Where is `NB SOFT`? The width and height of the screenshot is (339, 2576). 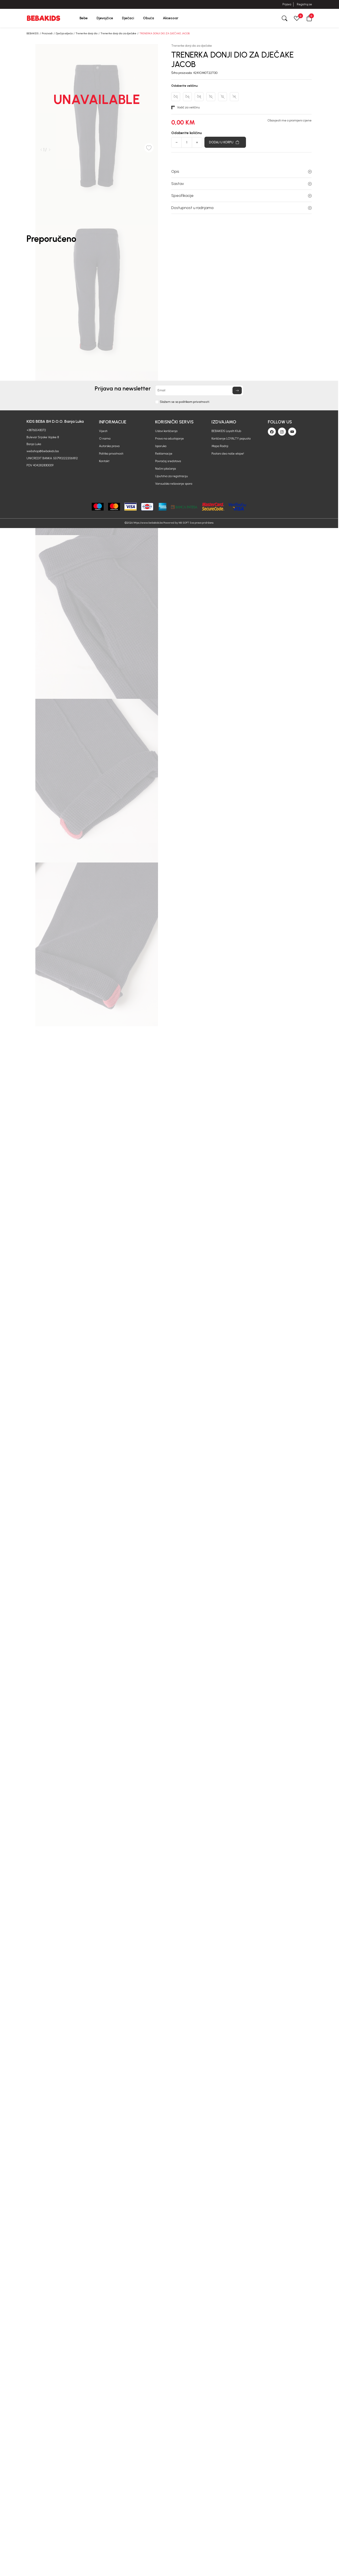 NB SOFT is located at coordinates (184, 522).